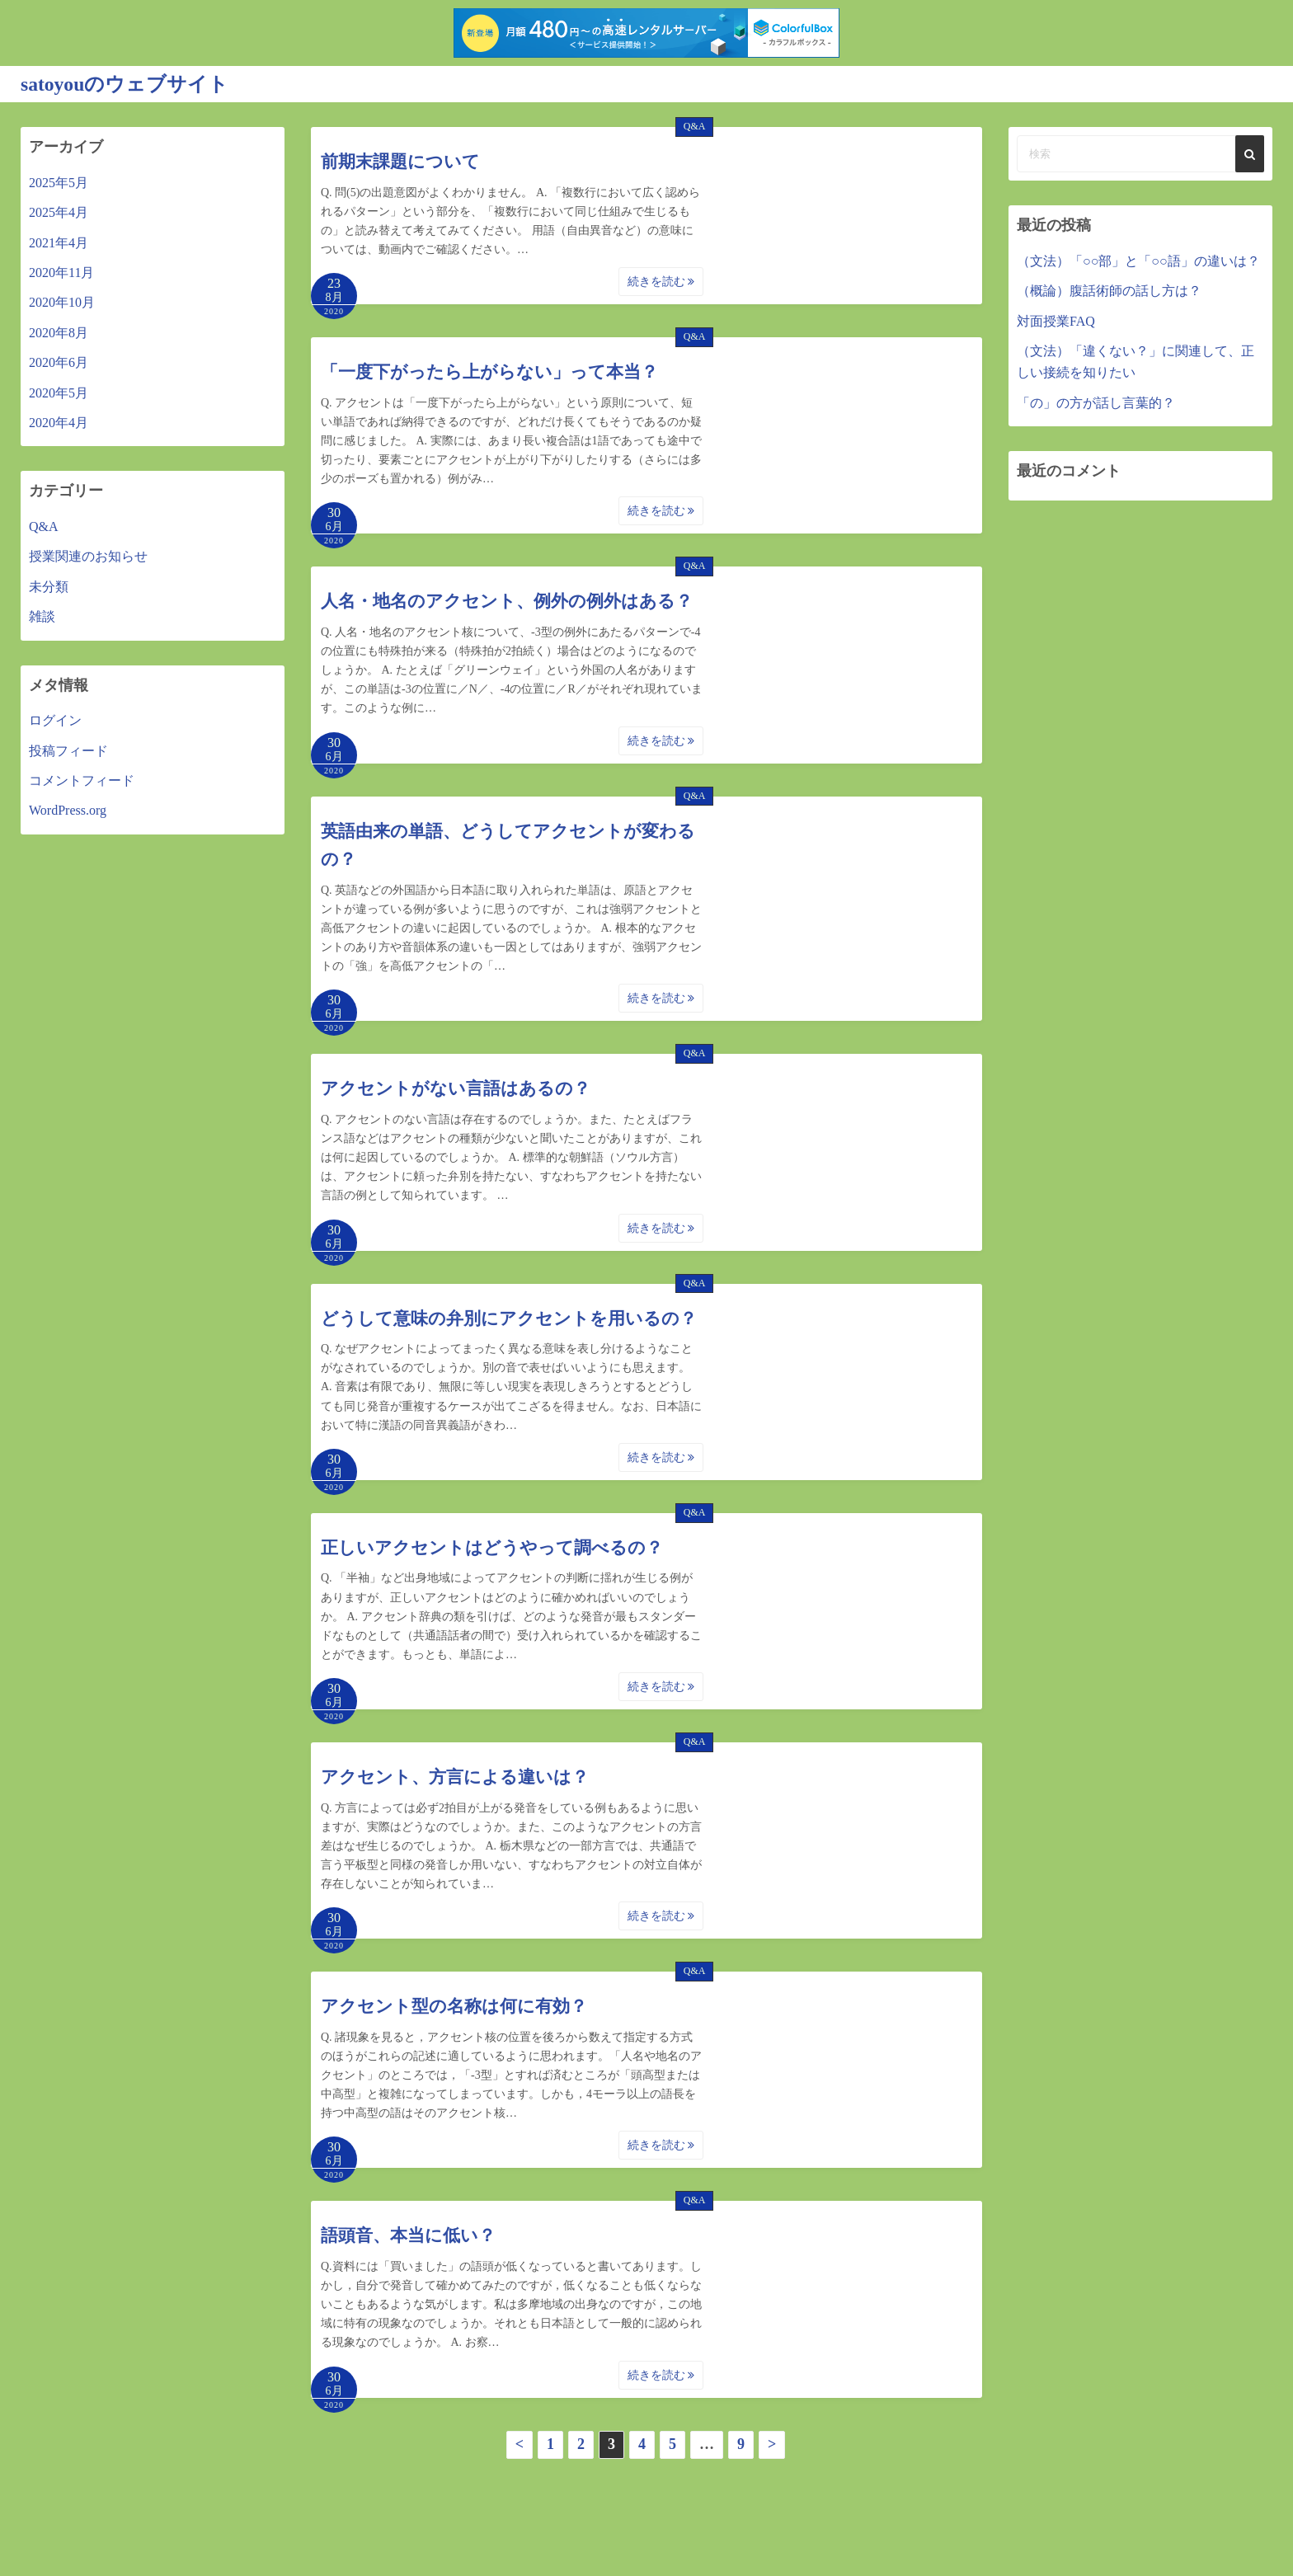  I want to click on 2021年4月, so click(58, 242).